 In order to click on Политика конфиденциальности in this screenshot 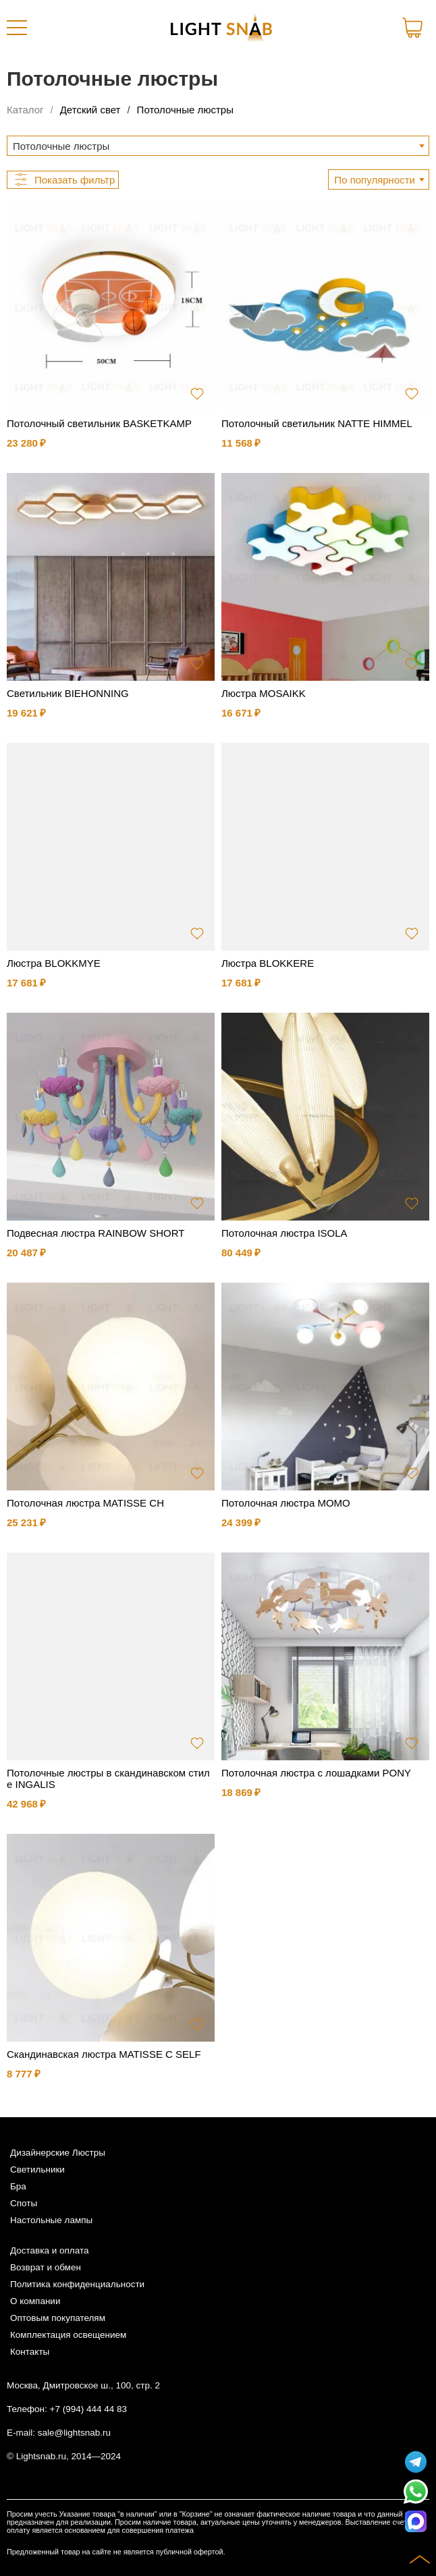, I will do `click(77, 2284)`.